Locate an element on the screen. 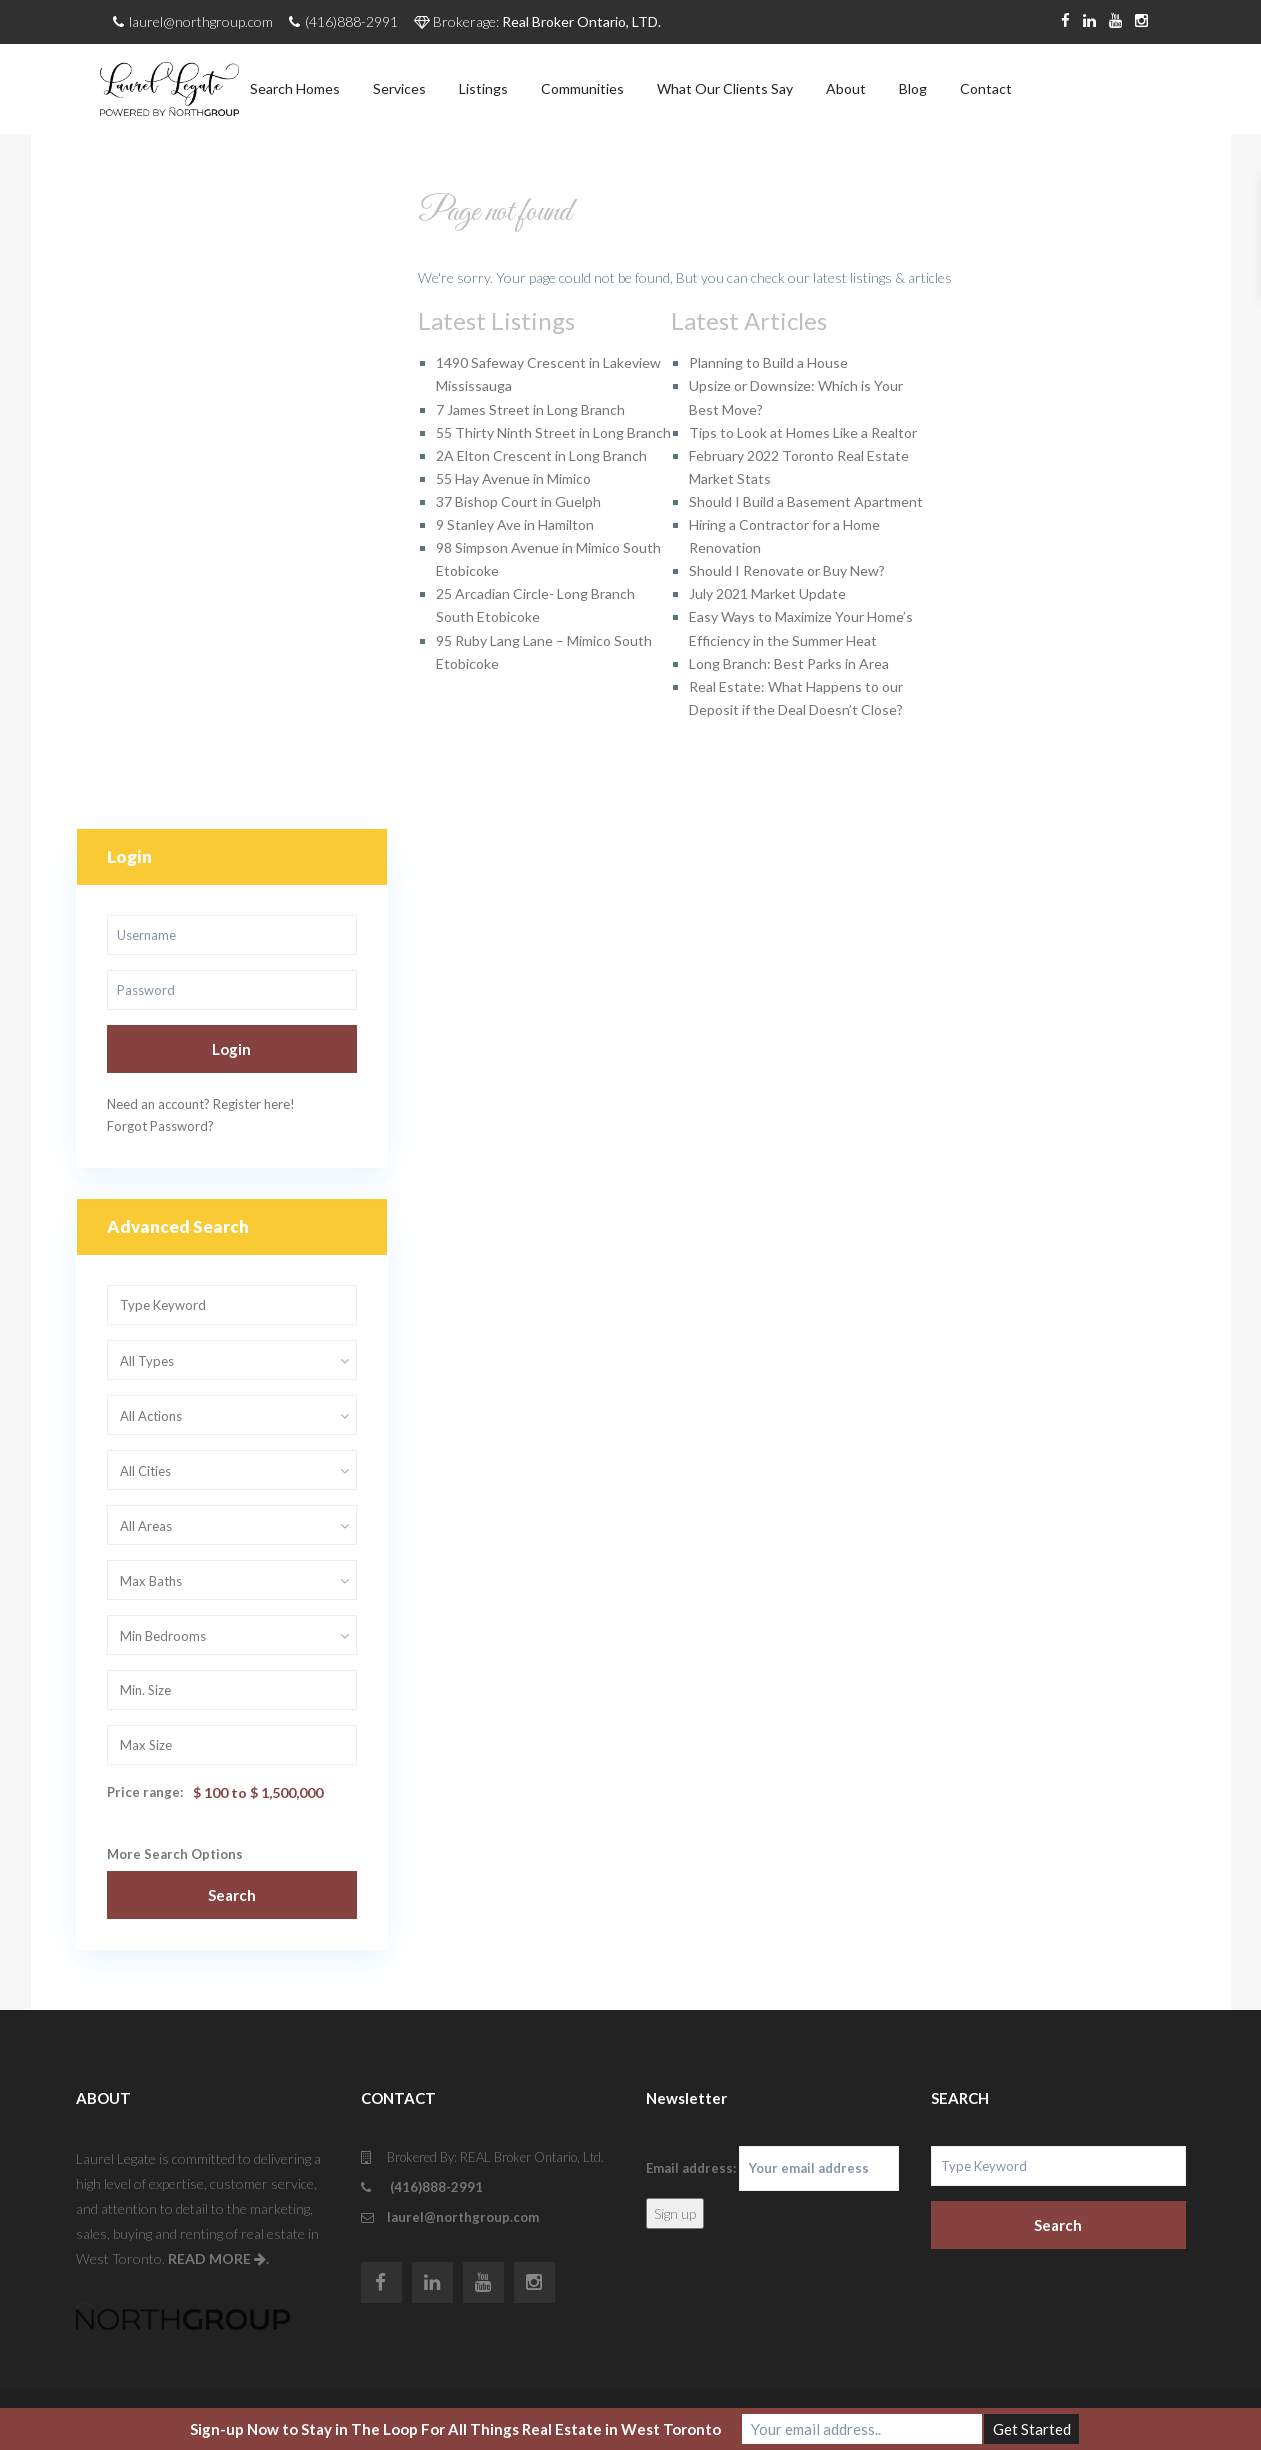  Blog is located at coordinates (913, 88).